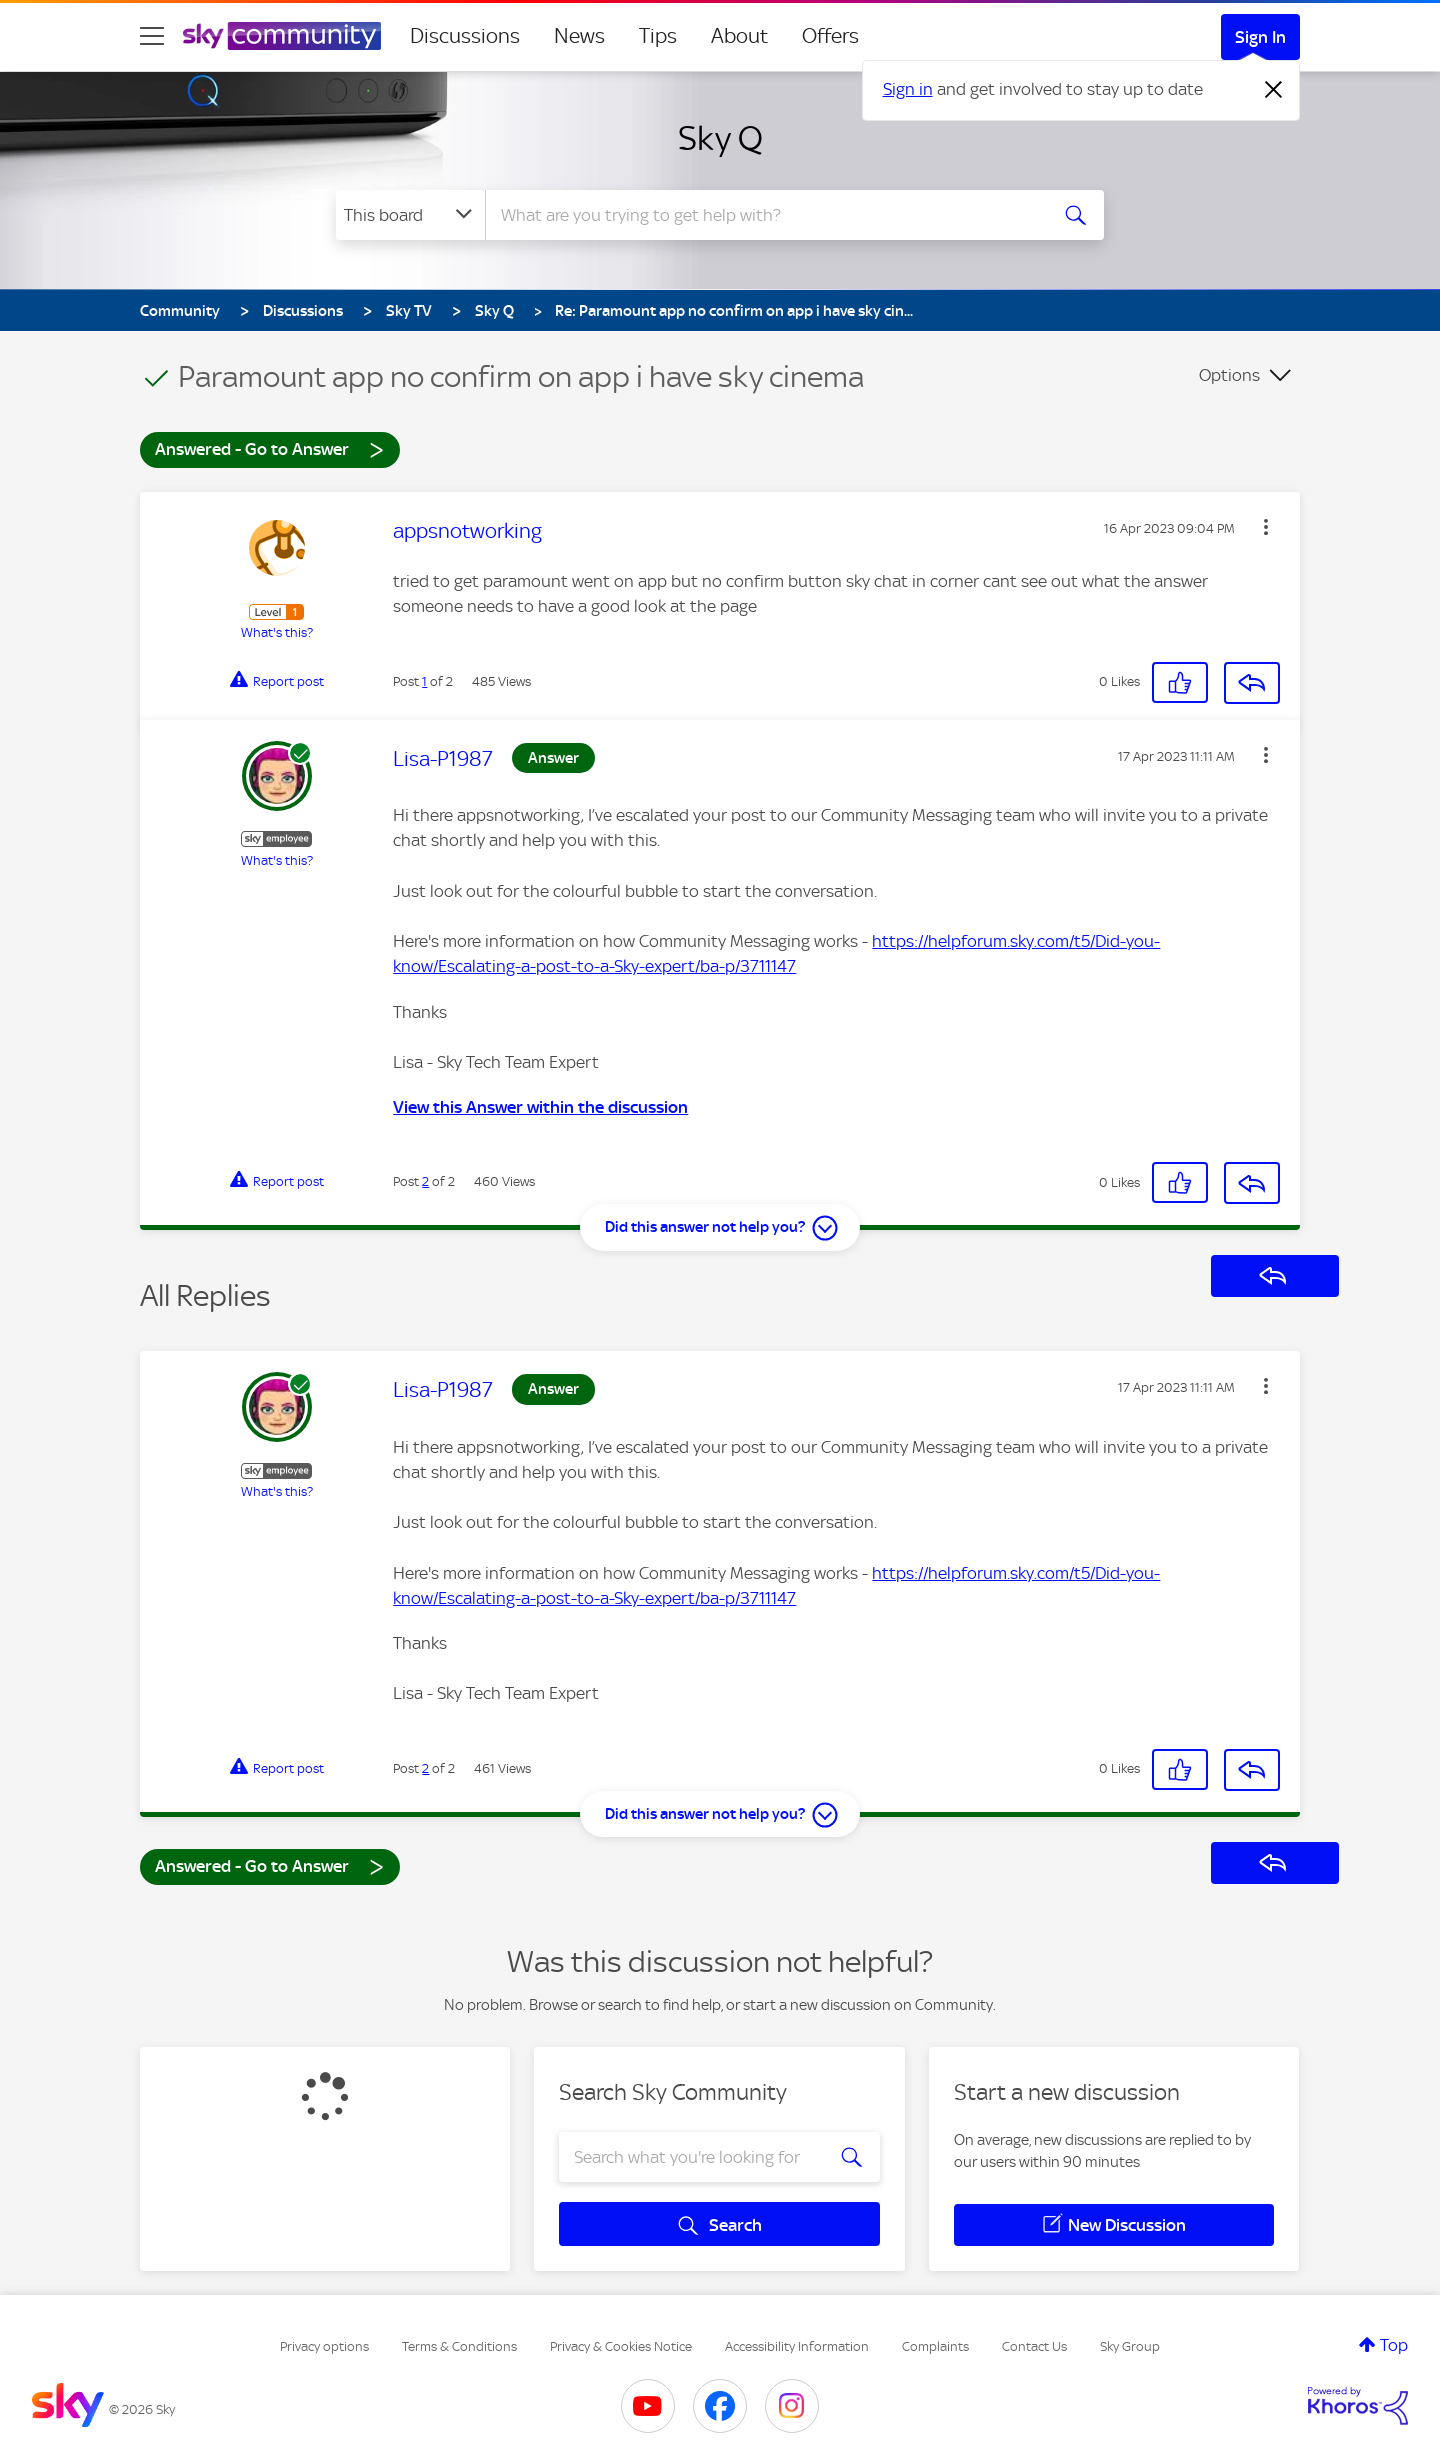 This screenshot has width=1440, height=2460. I want to click on Discussions, so click(465, 36).